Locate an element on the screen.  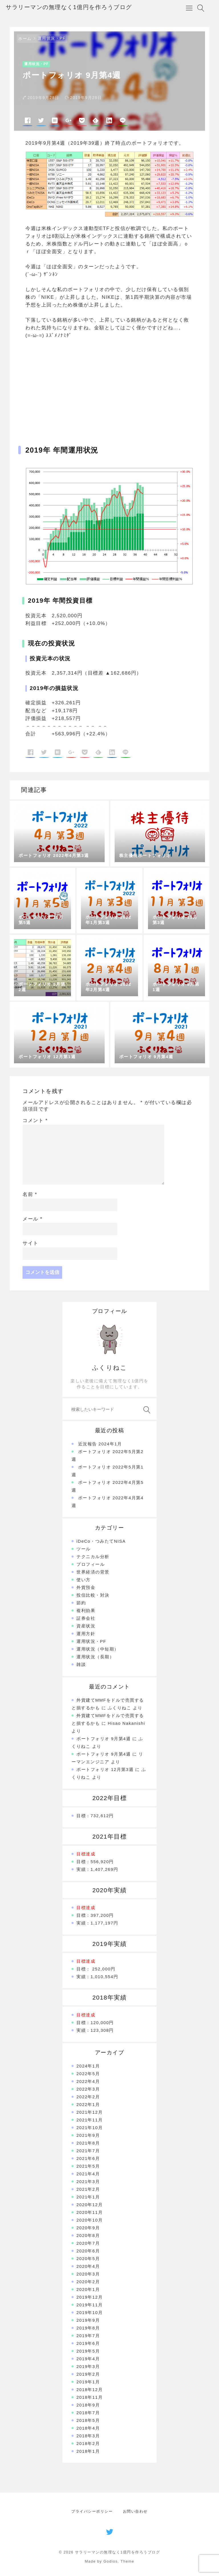
2020年4月 is located at coordinates (88, 2266).